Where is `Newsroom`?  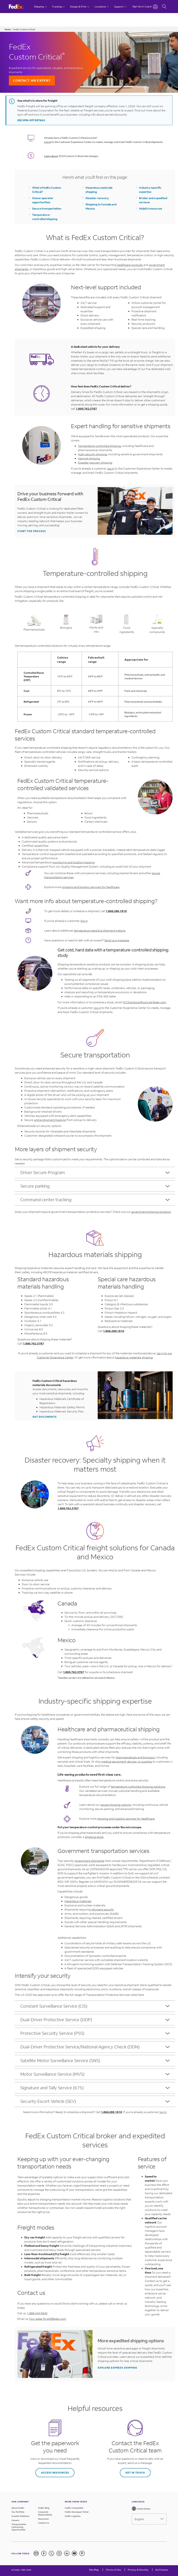 Newsroom is located at coordinates (43, 2519).